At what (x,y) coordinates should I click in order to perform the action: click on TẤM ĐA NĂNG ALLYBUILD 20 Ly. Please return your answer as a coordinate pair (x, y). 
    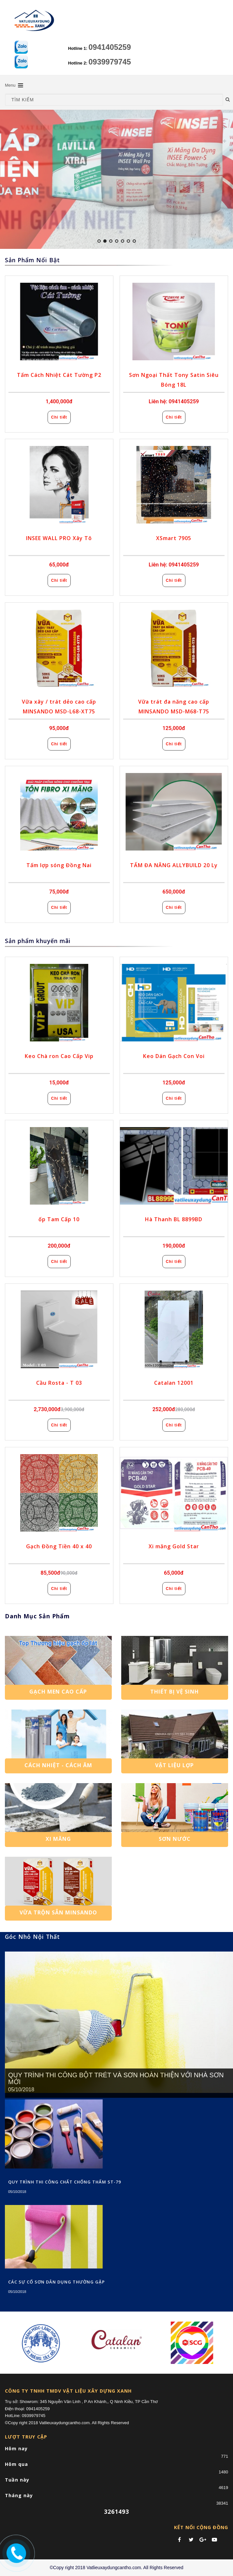
    Looking at the image, I should click on (174, 865).